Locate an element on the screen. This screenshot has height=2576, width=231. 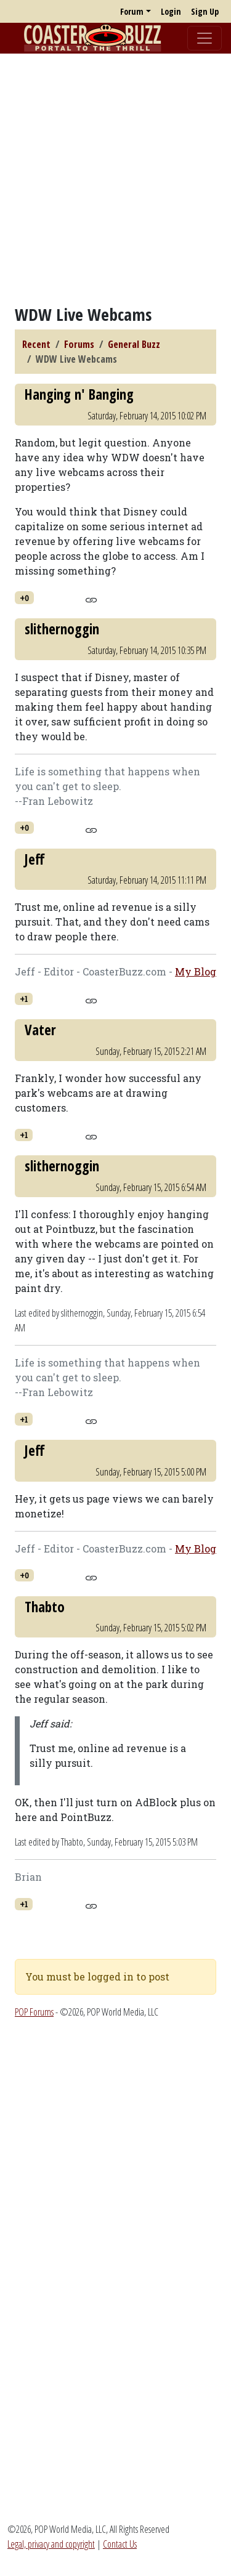
Forum is located at coordinates (132, 11).